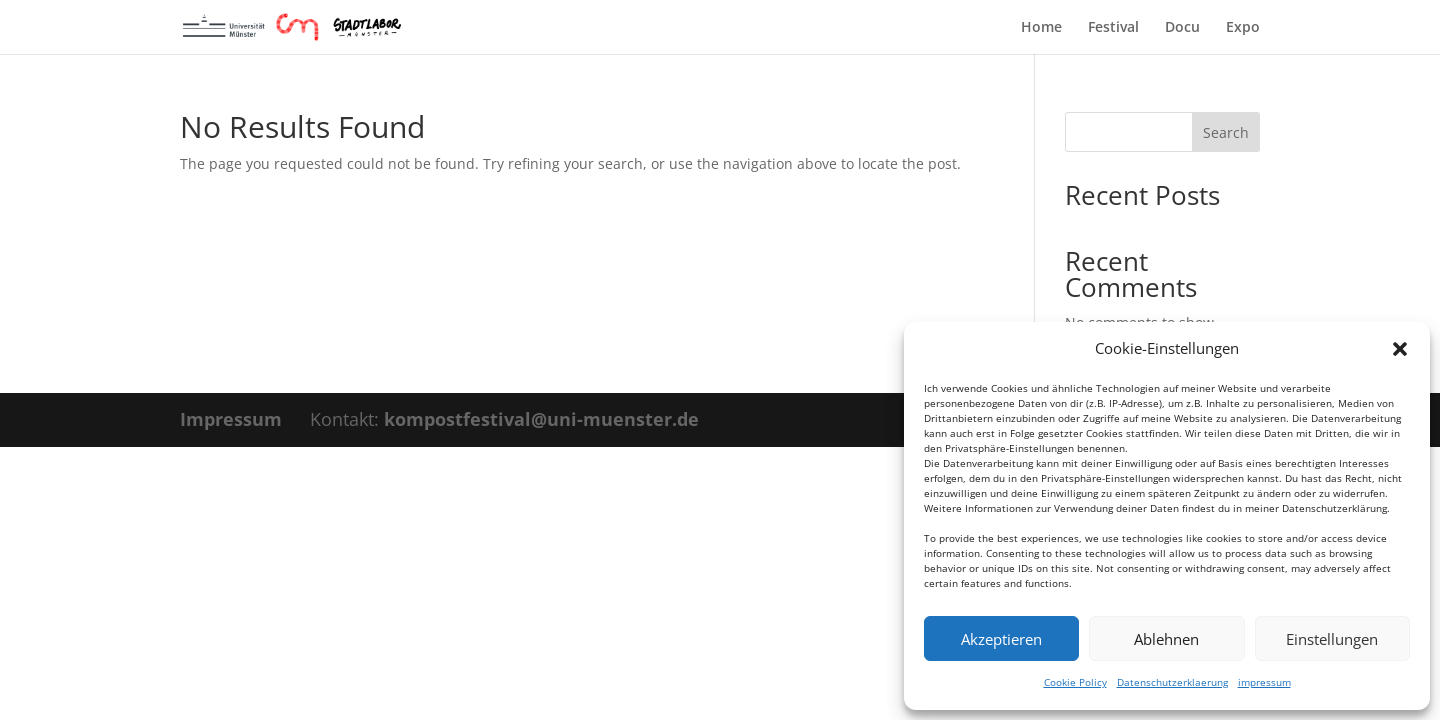  Describe the element at coordinates (1400, 349) in the screenshot. I see `[button]` at that location.